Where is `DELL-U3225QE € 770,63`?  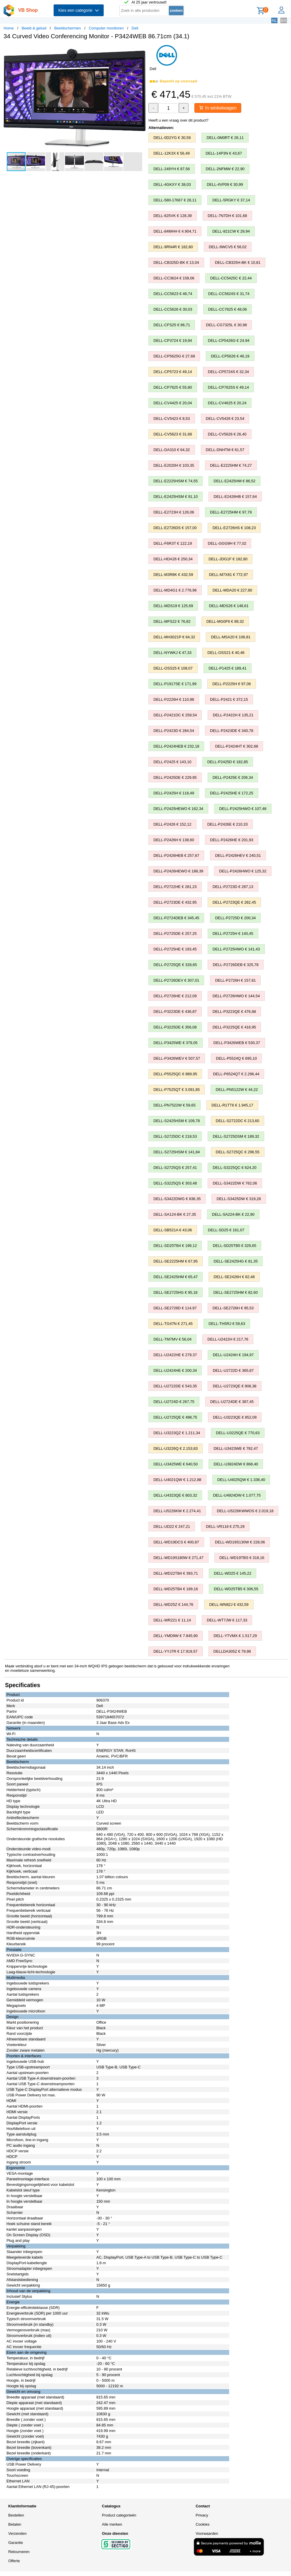 DELL-U3225QE € 770,63 is located at coordinates (237, 1433).